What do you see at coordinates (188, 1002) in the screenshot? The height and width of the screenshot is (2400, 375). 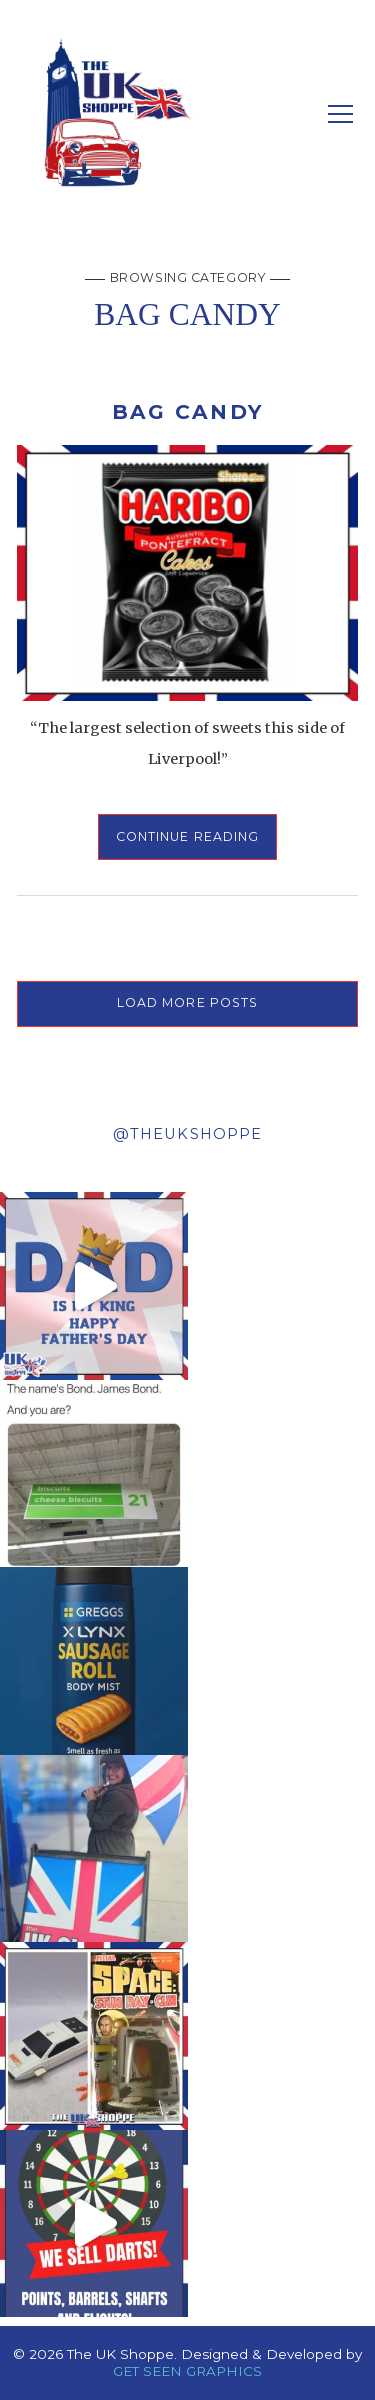 I see `LOAD MORE POSTS` at bounding box center [188, 1002].